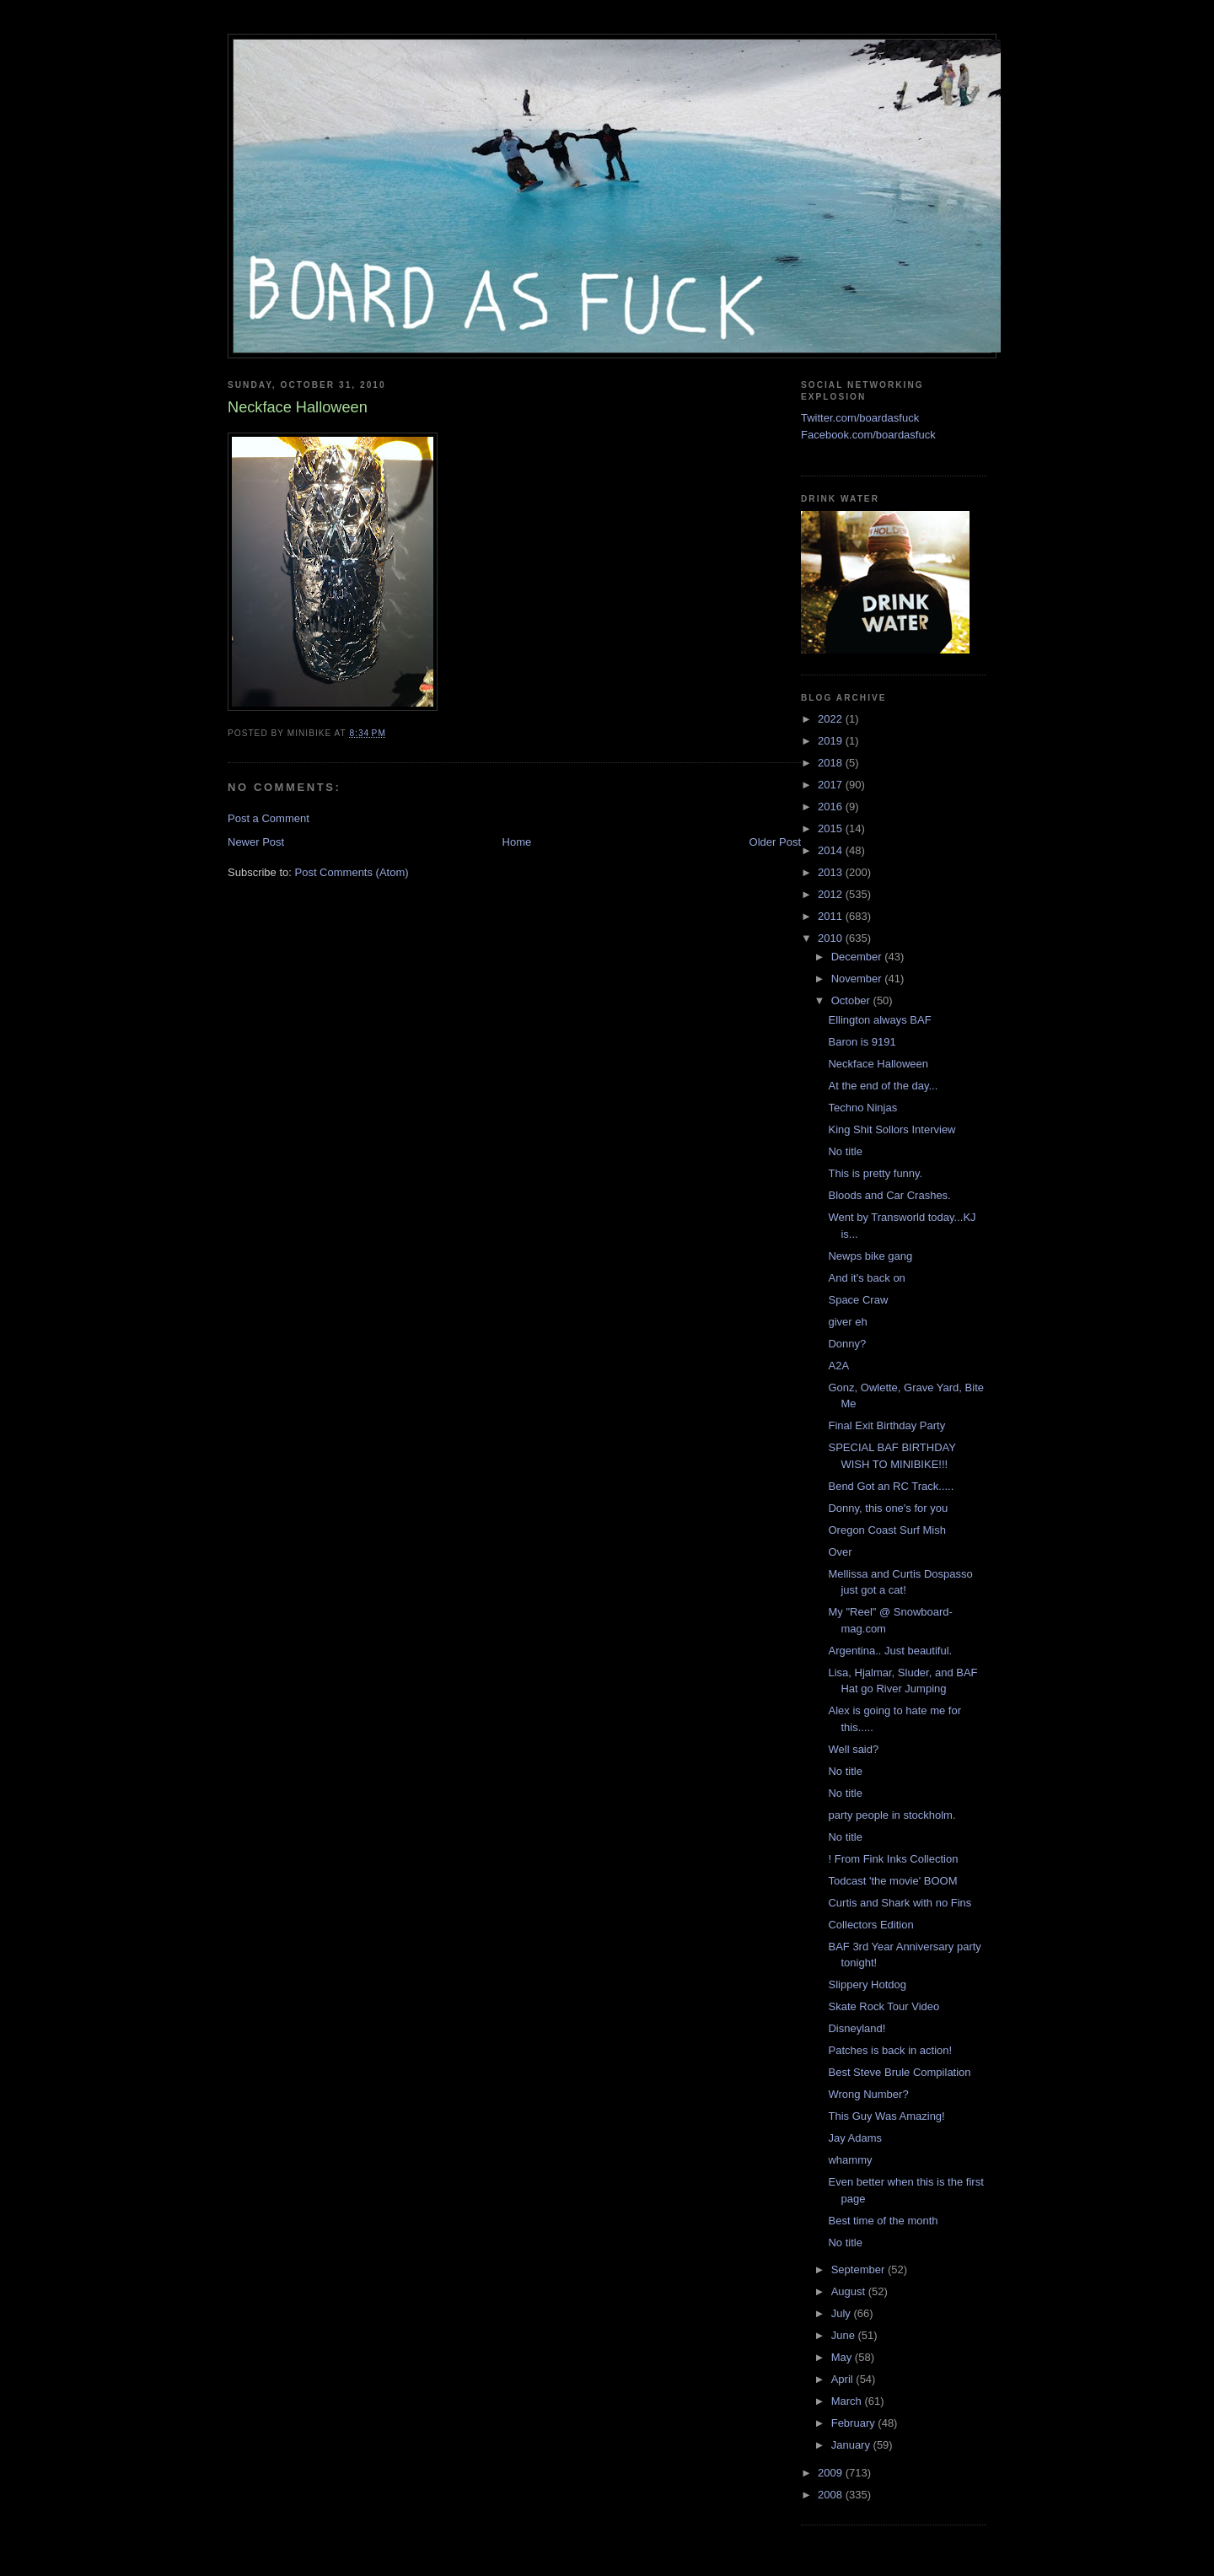 The image size is (1214, 2576). I want to click on 2009, so click(832, 2472).